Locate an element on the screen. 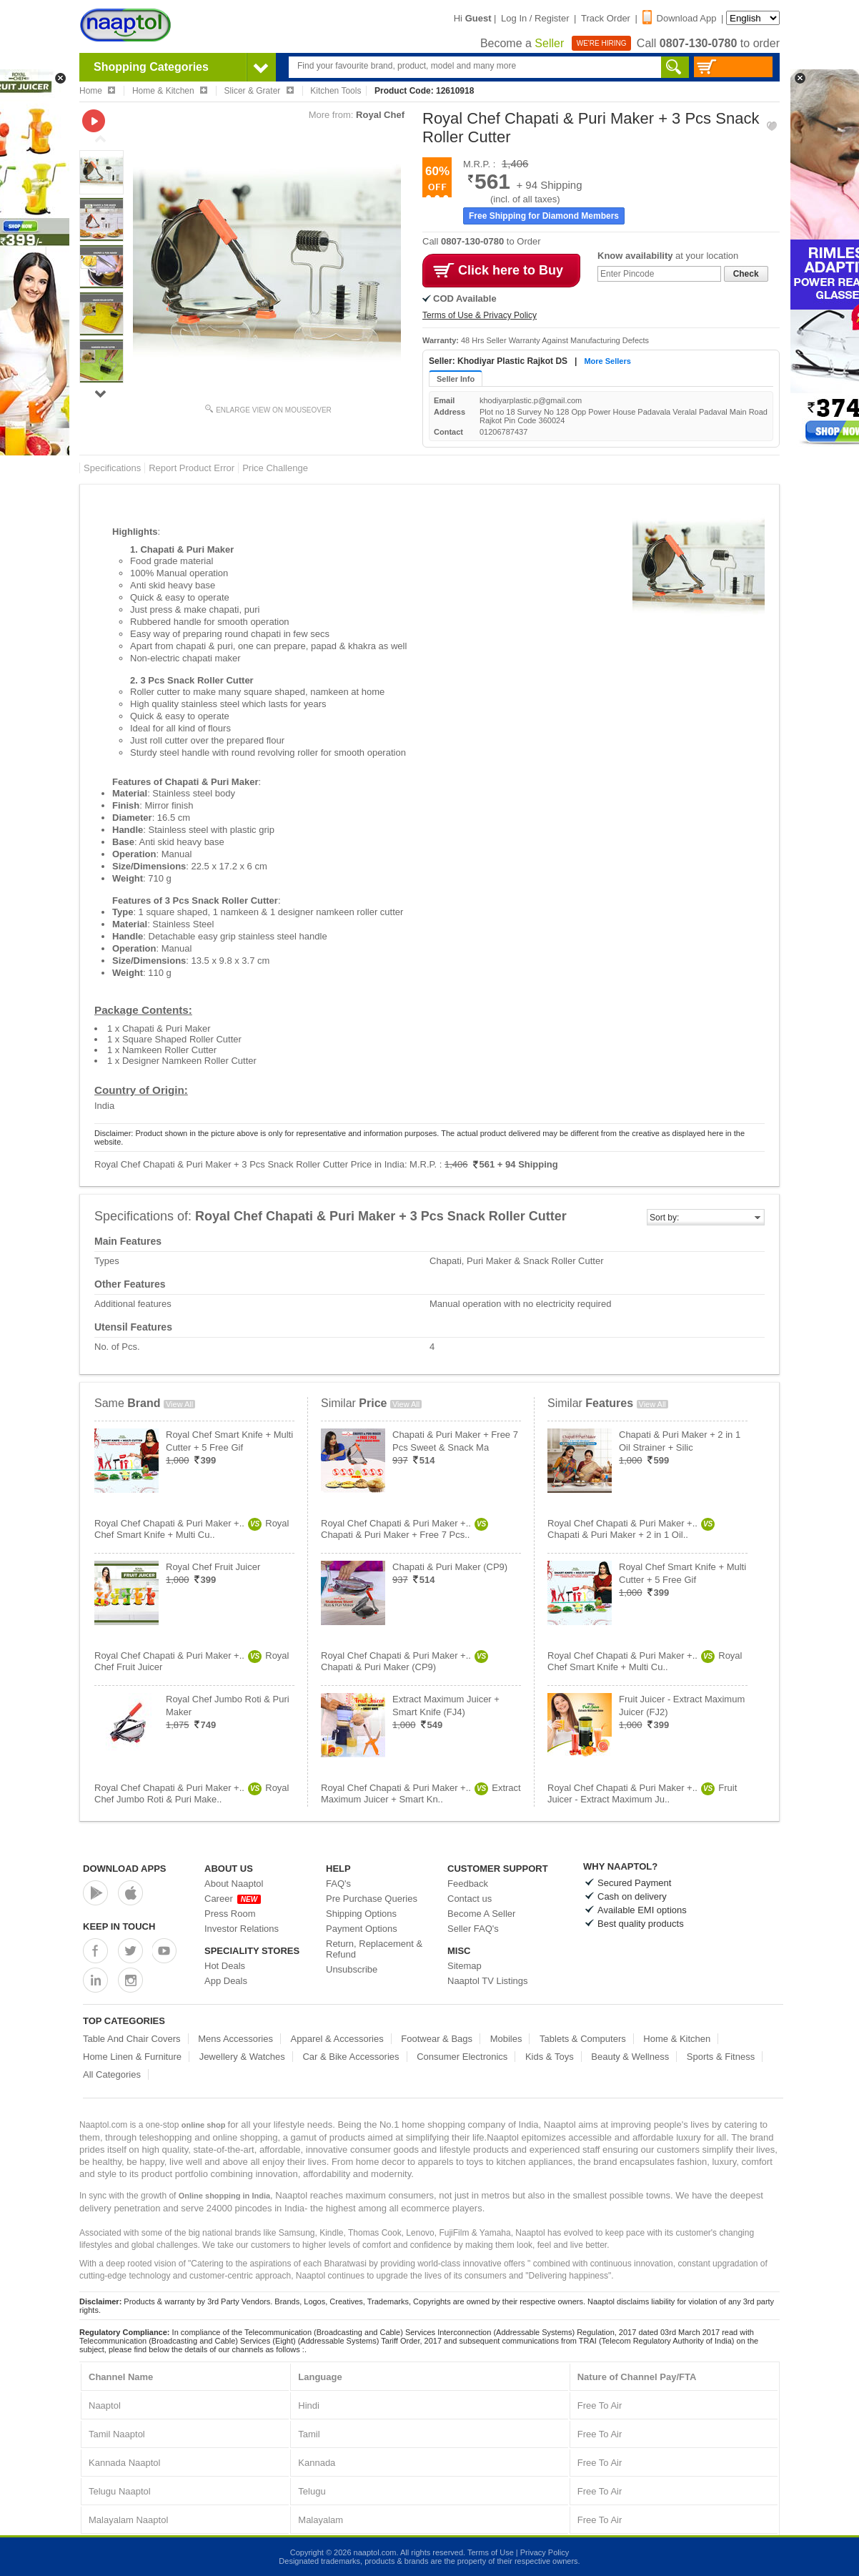  View All is located at coordinates (179, 1404).